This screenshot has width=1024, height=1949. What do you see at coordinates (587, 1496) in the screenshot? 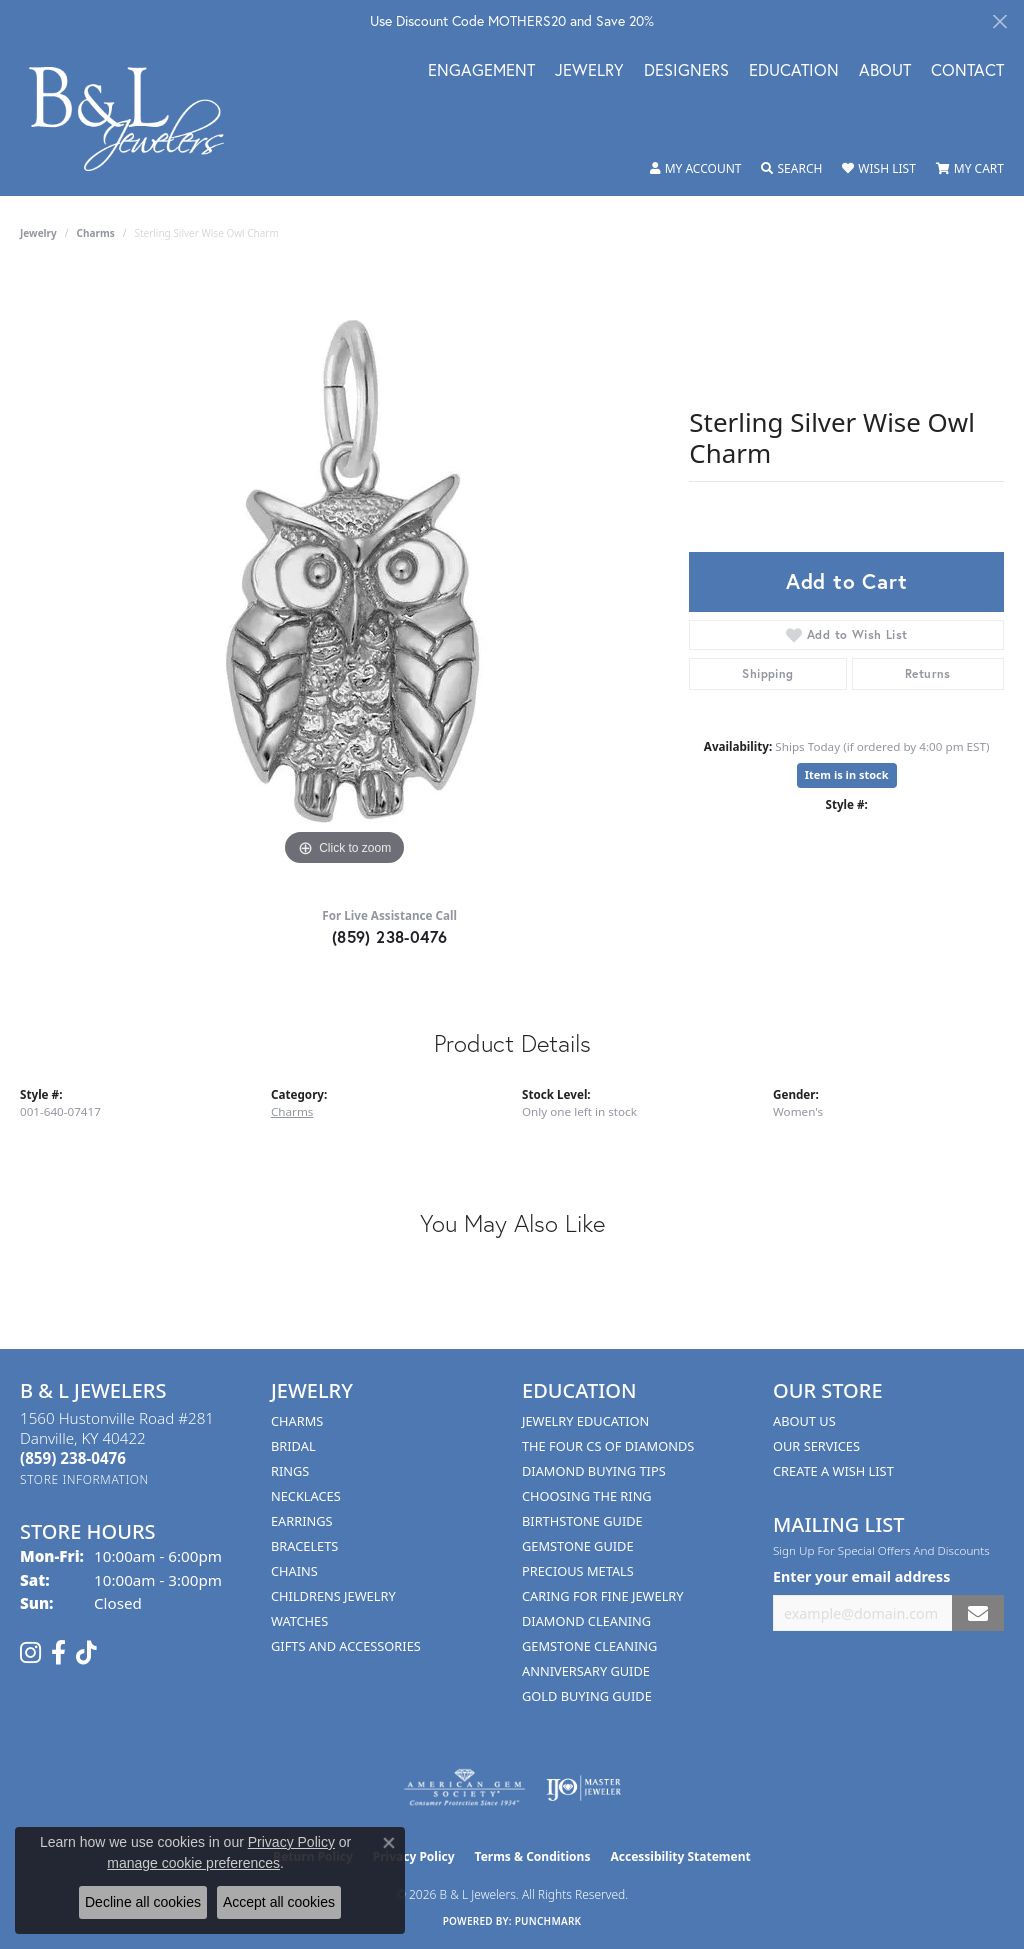
I see `Choosing the Ring [menuitem]` at bounding box center [587, 1496].